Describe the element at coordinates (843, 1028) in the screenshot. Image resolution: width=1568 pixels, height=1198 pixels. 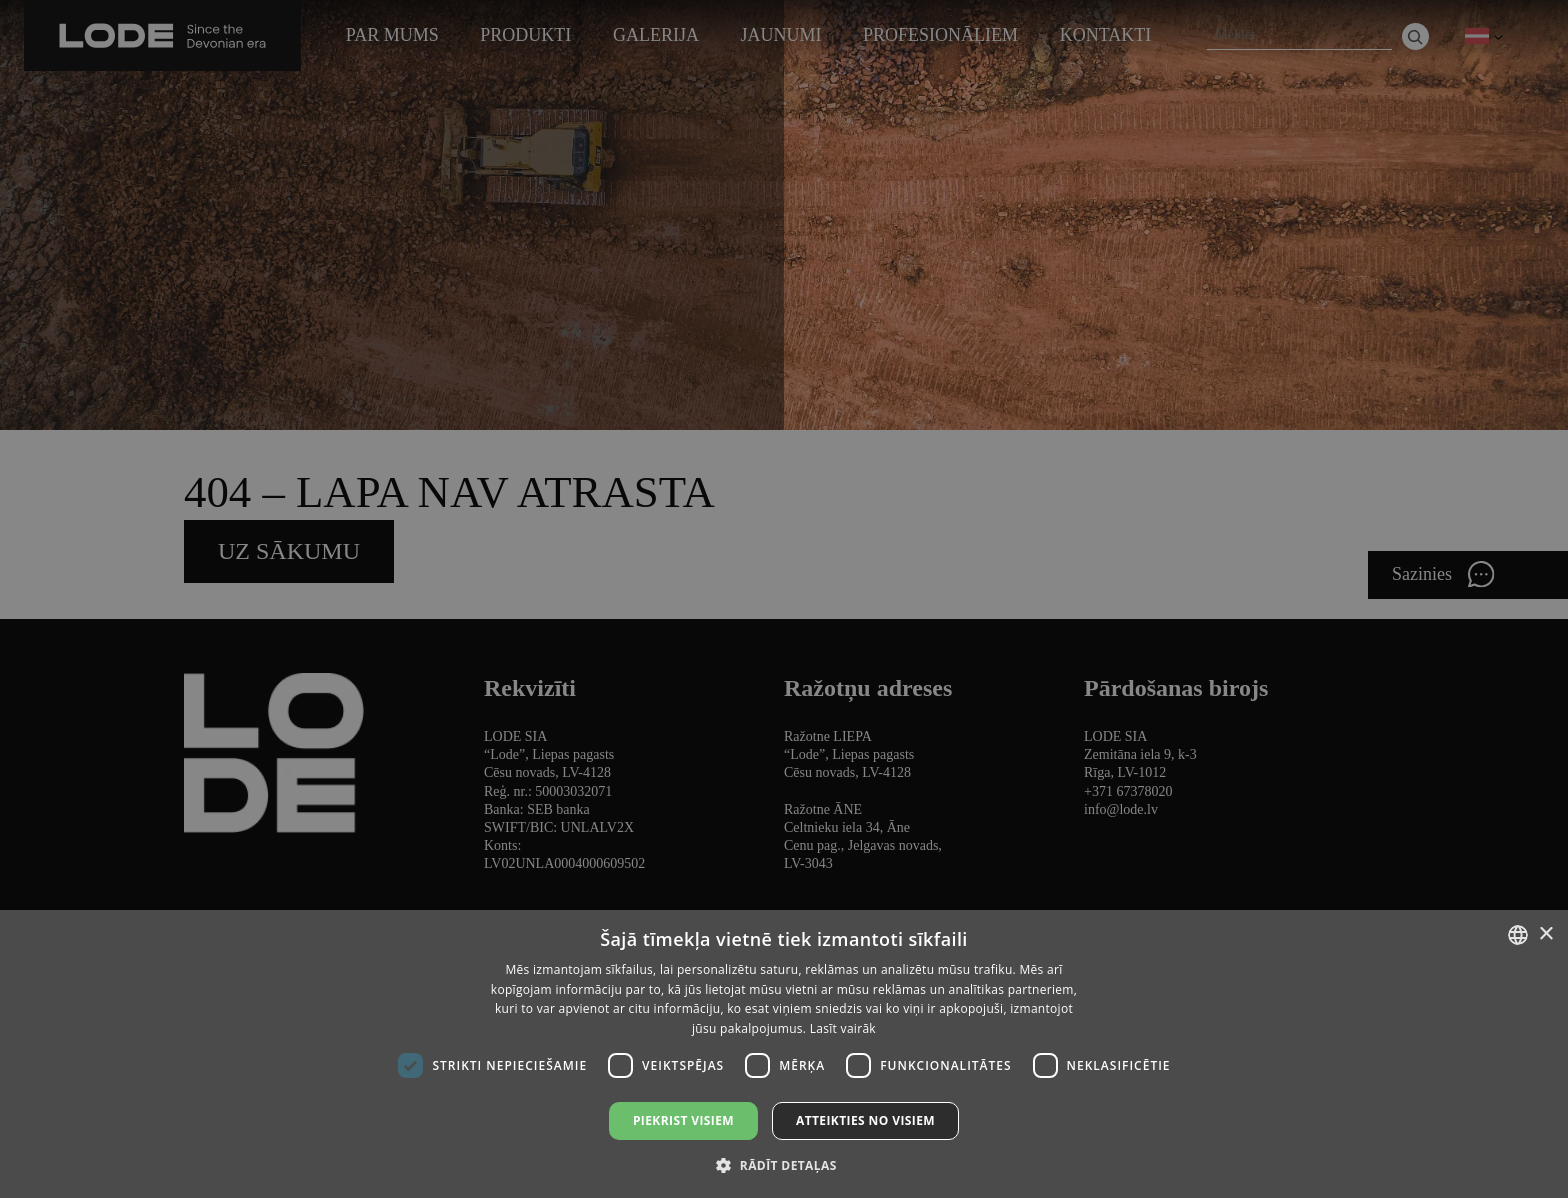
I see `Lasīt vairāk [Lasīt vairāk, opens a new window]` at that location.